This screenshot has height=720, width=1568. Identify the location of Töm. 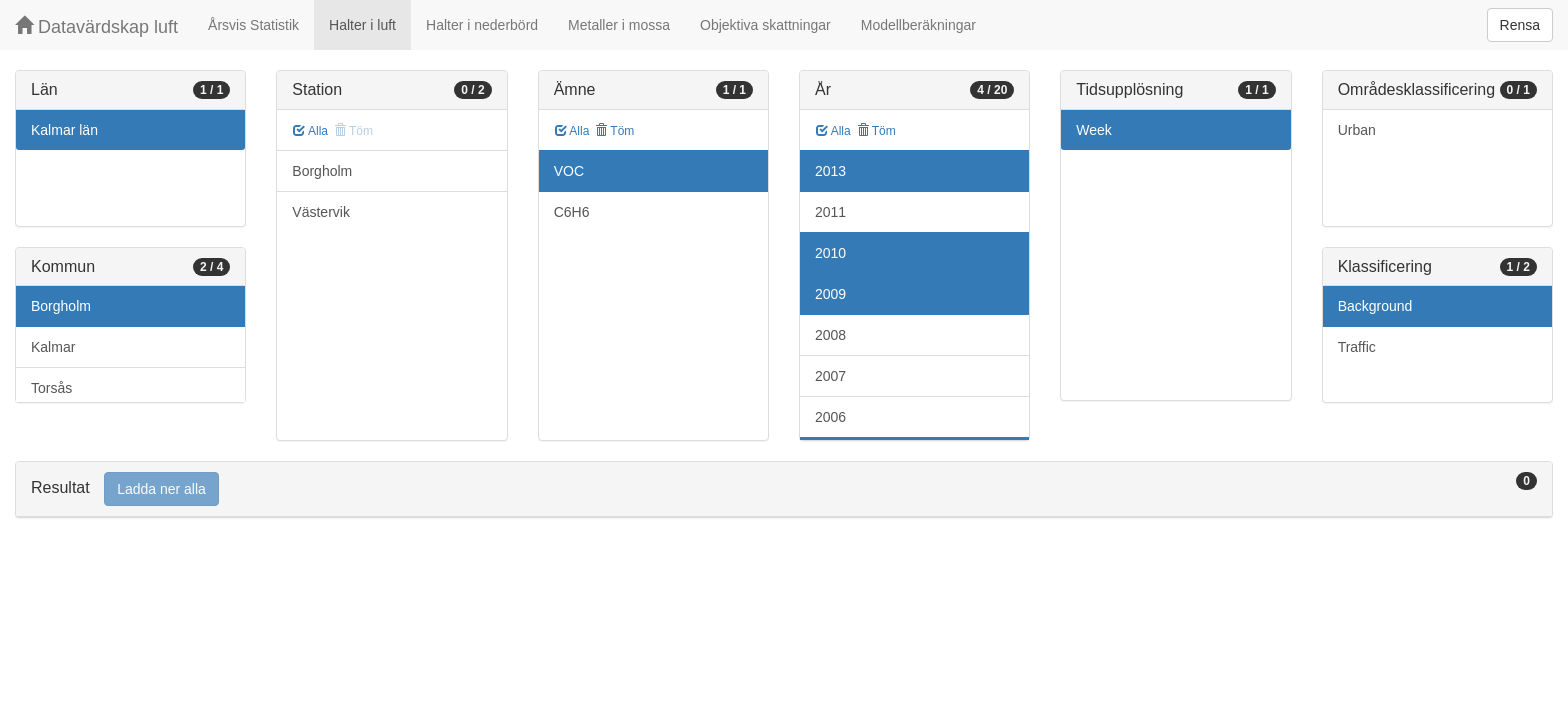
(614, 131).